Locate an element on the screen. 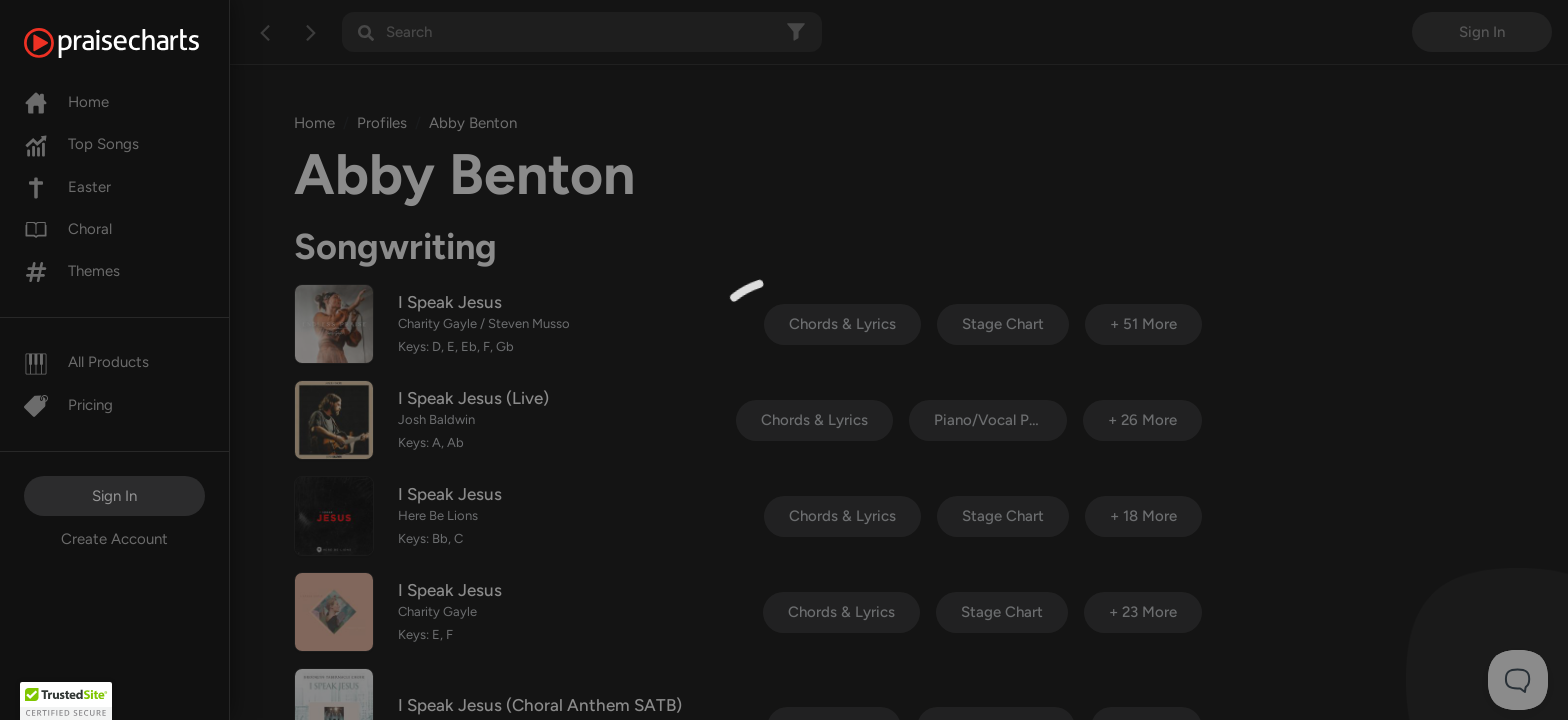 The height and width of the screenshot is (720, 1568). Pricing [Pro] is located at coordinates (68, 405).